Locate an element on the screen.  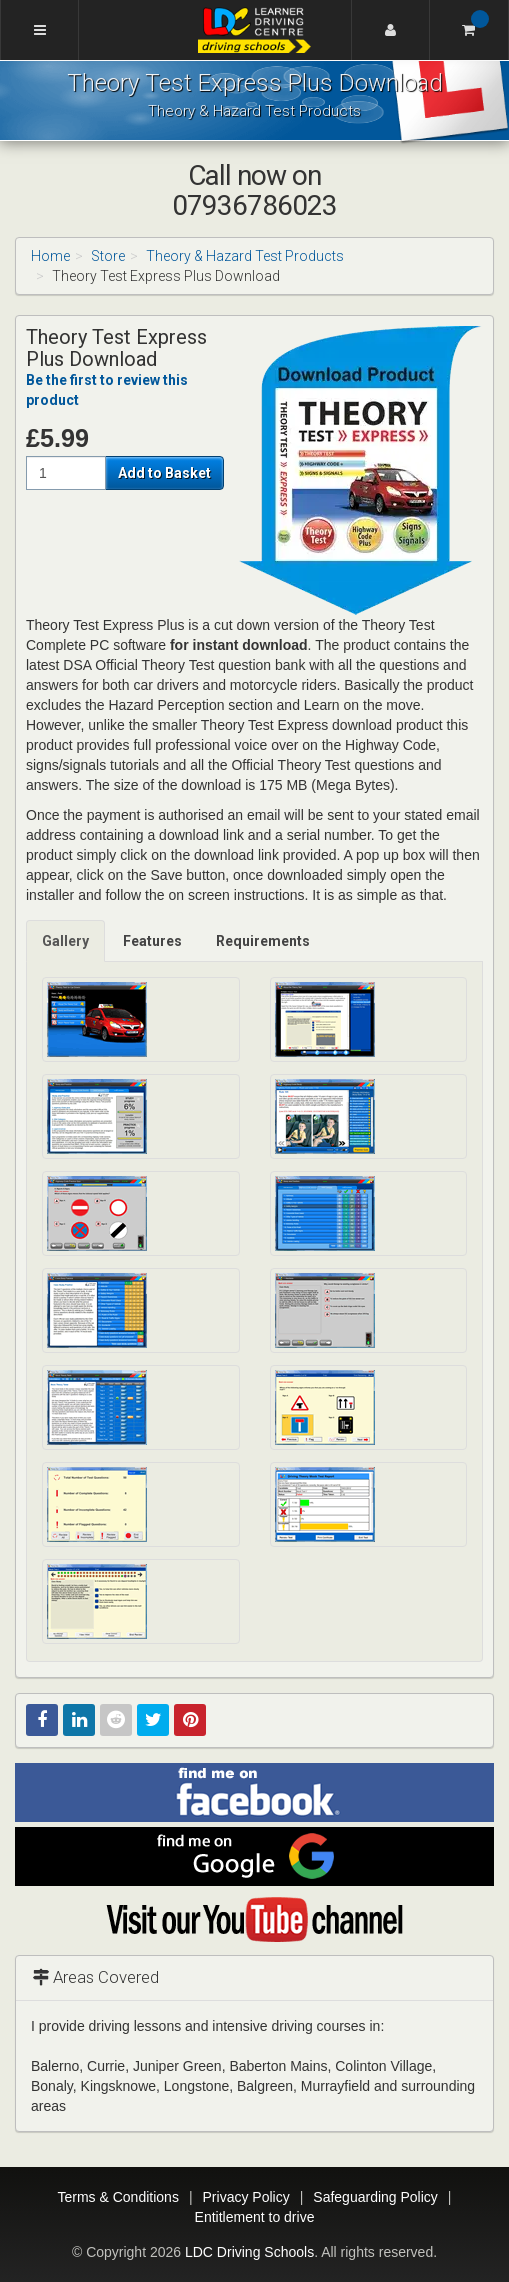
LDC Driving Schools is located at coordinates (249, 2252).